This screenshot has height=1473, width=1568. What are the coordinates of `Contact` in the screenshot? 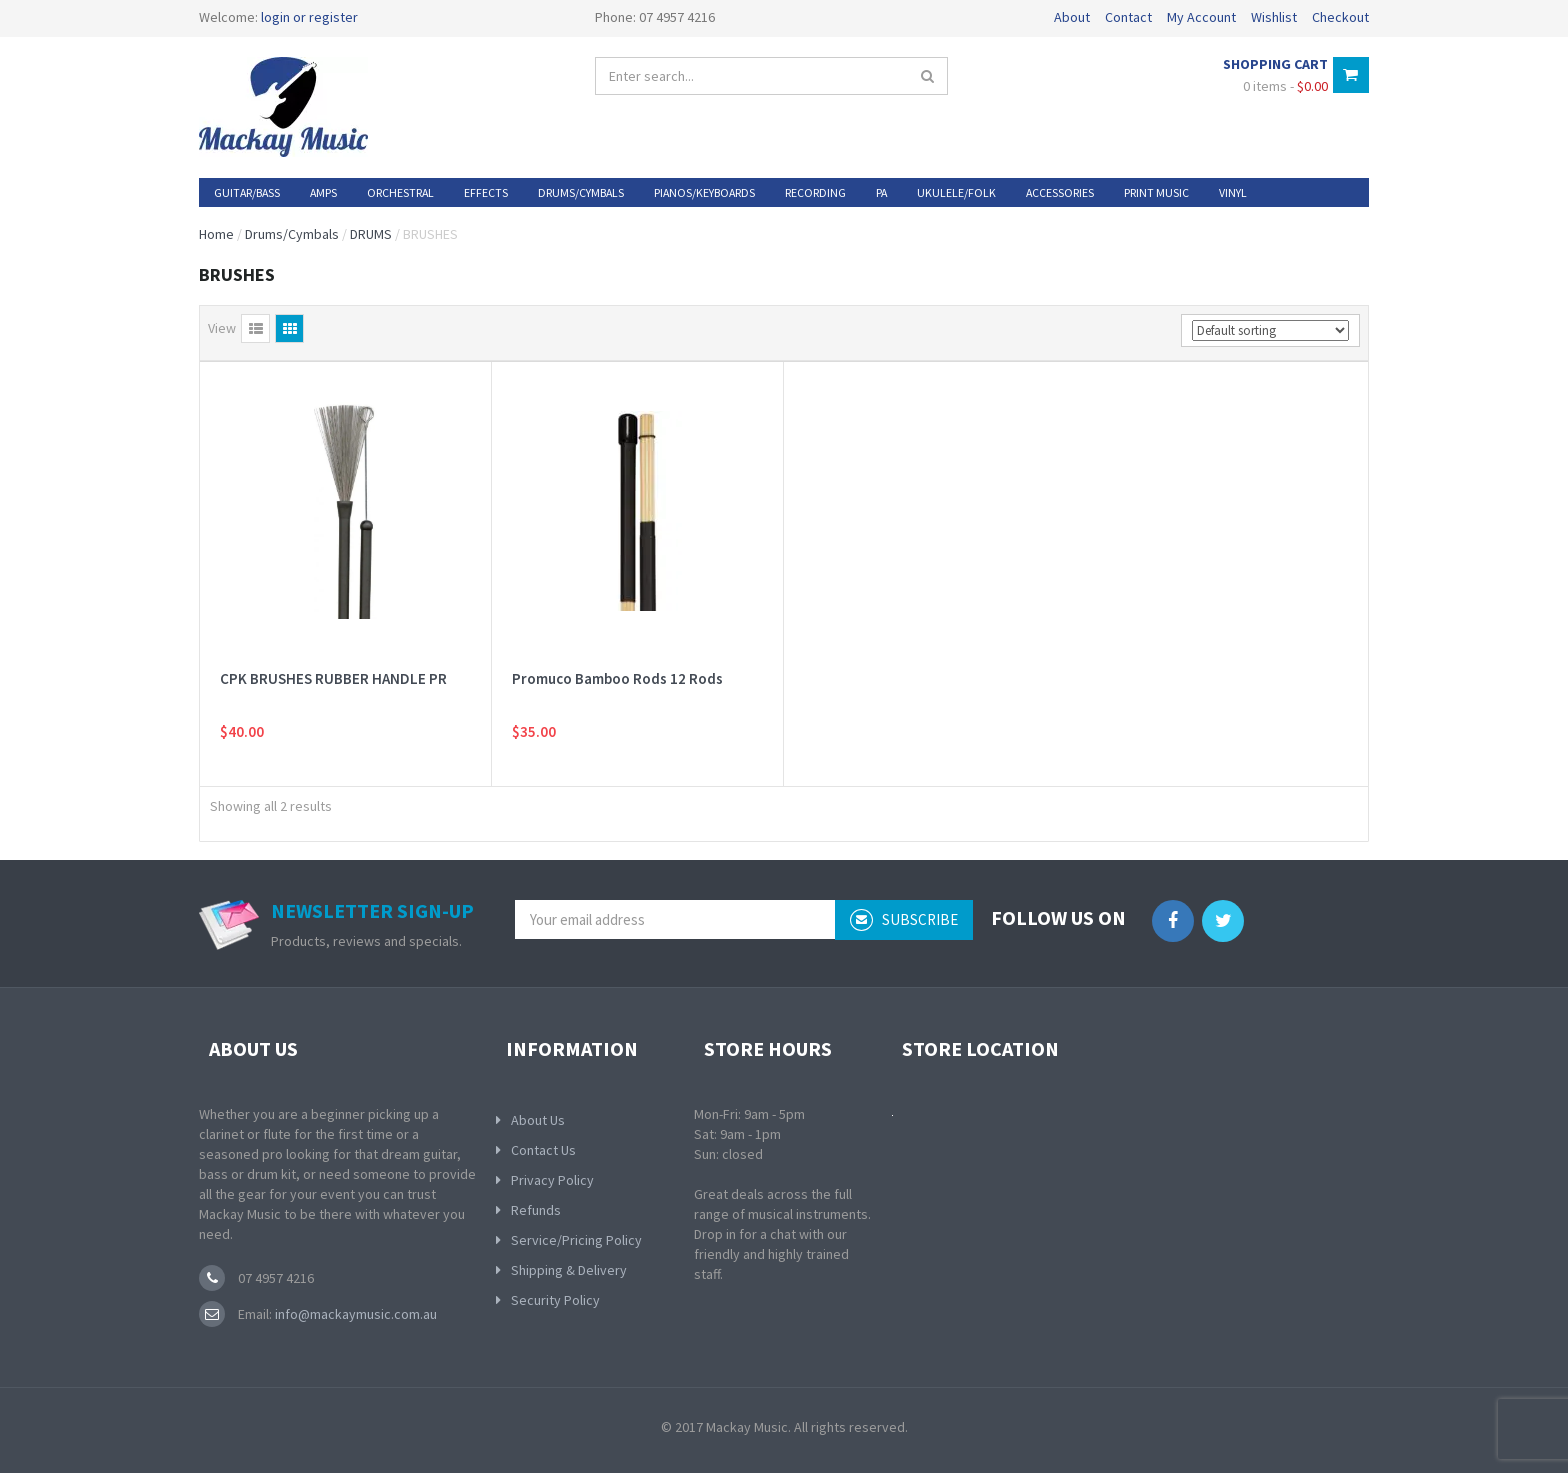 It's located at (1128, 17).